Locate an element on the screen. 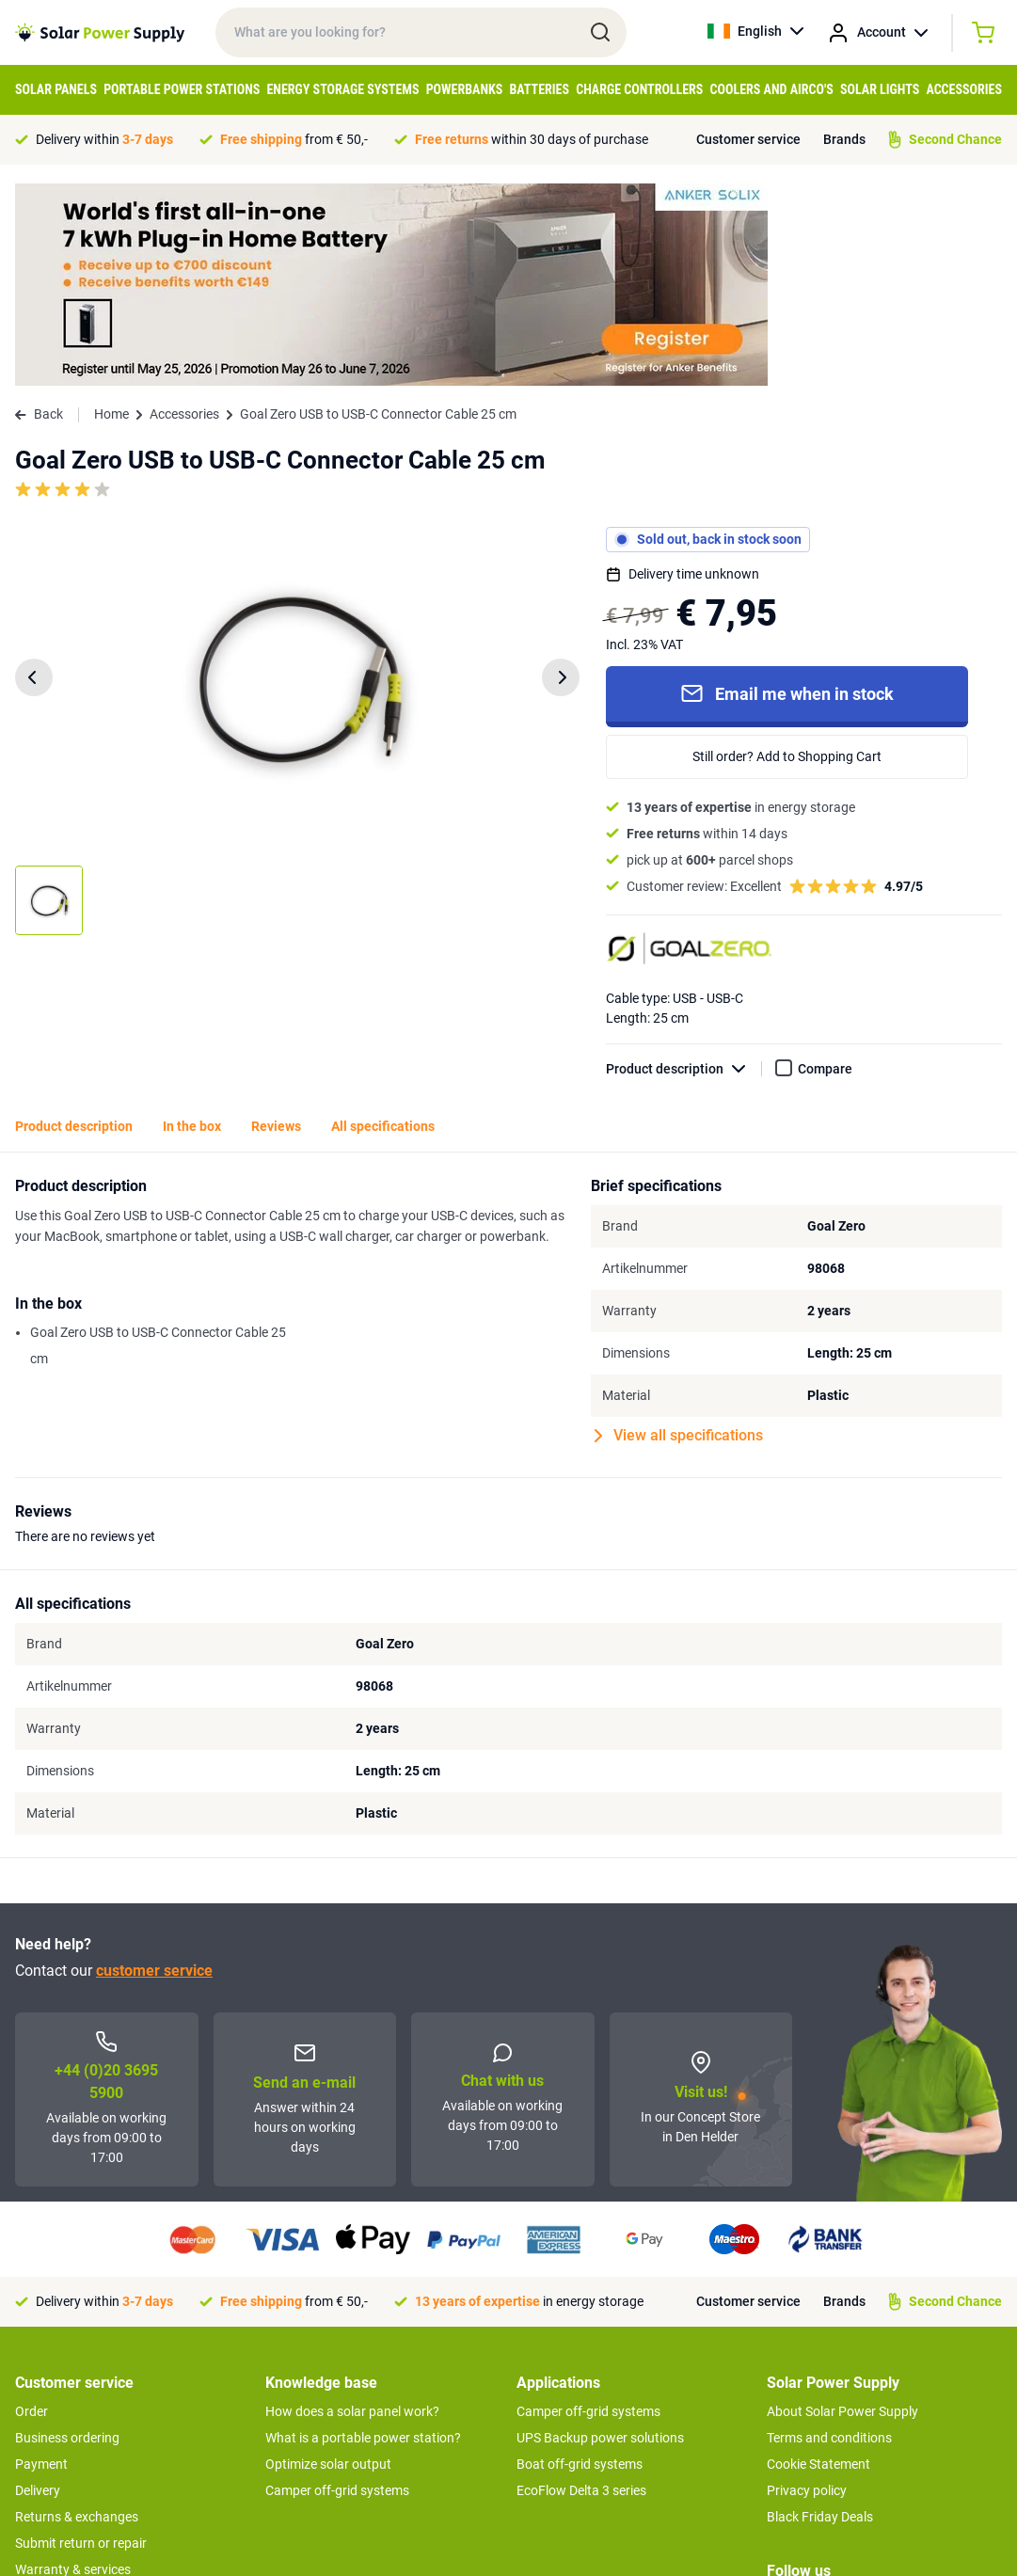 The image size is (1017, 2576). Email me when in stock is located at coordinates (787, 491).